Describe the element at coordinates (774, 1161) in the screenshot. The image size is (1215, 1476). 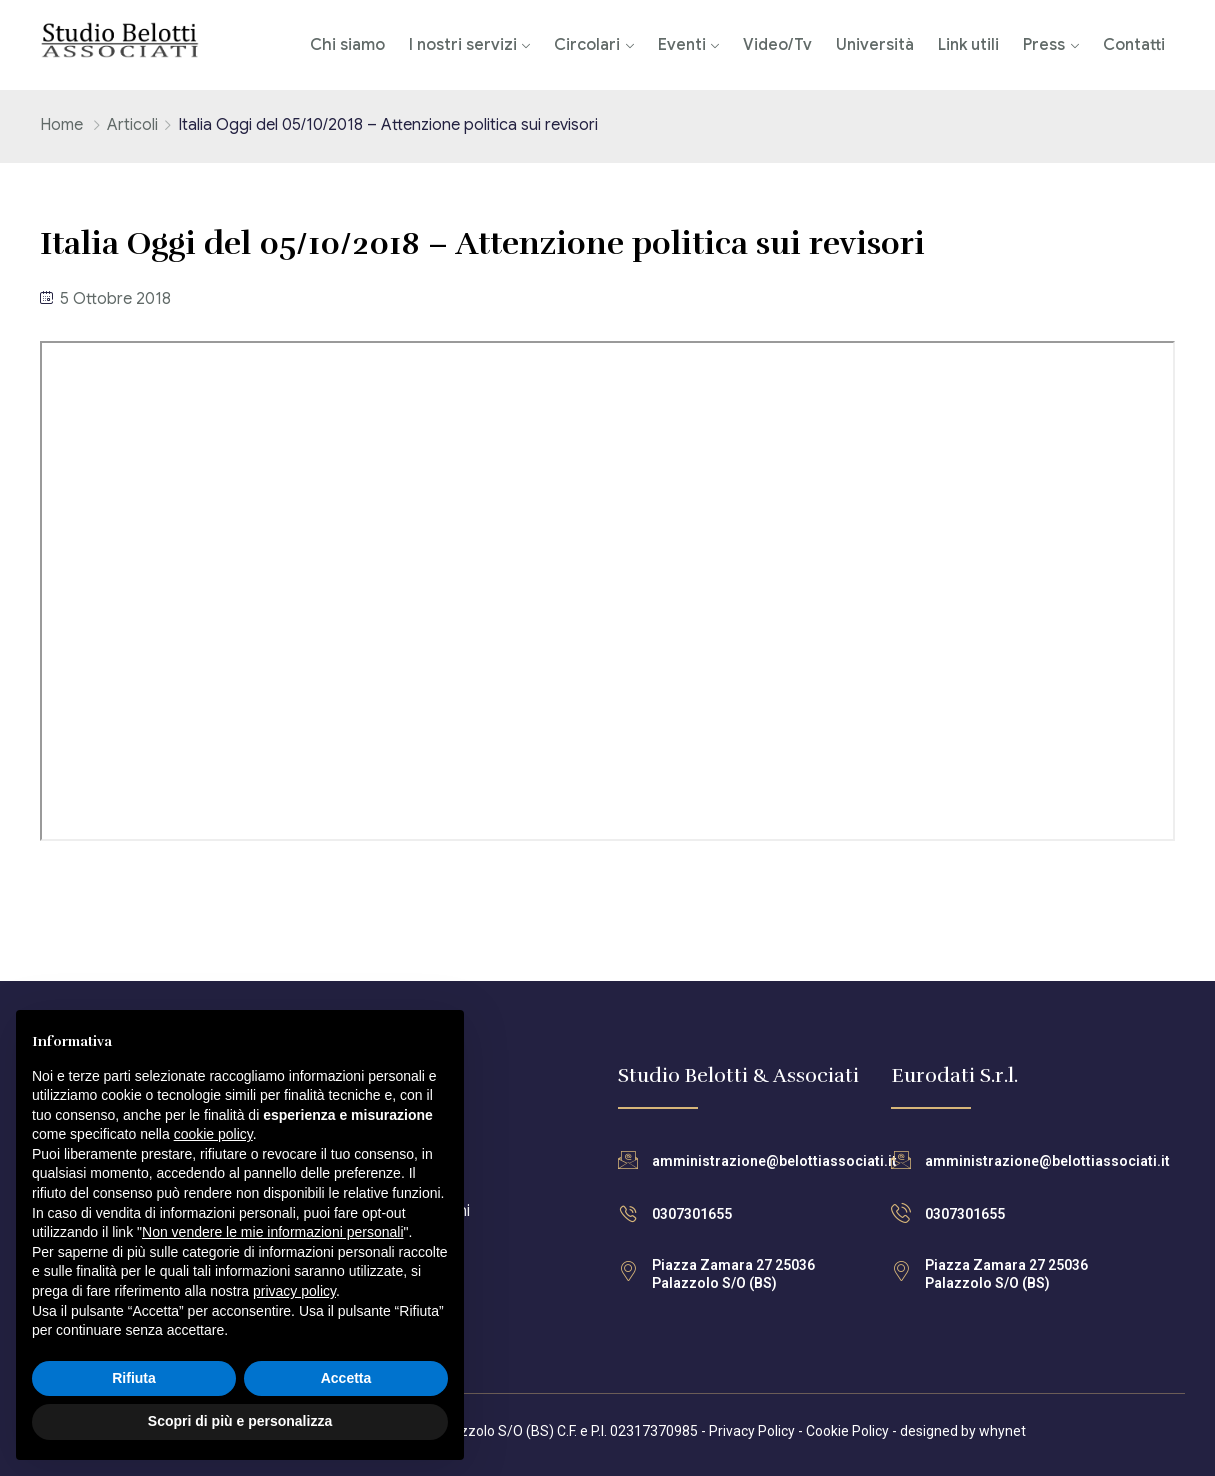
I see `amministrazione@belottiassociati.it` at that location.